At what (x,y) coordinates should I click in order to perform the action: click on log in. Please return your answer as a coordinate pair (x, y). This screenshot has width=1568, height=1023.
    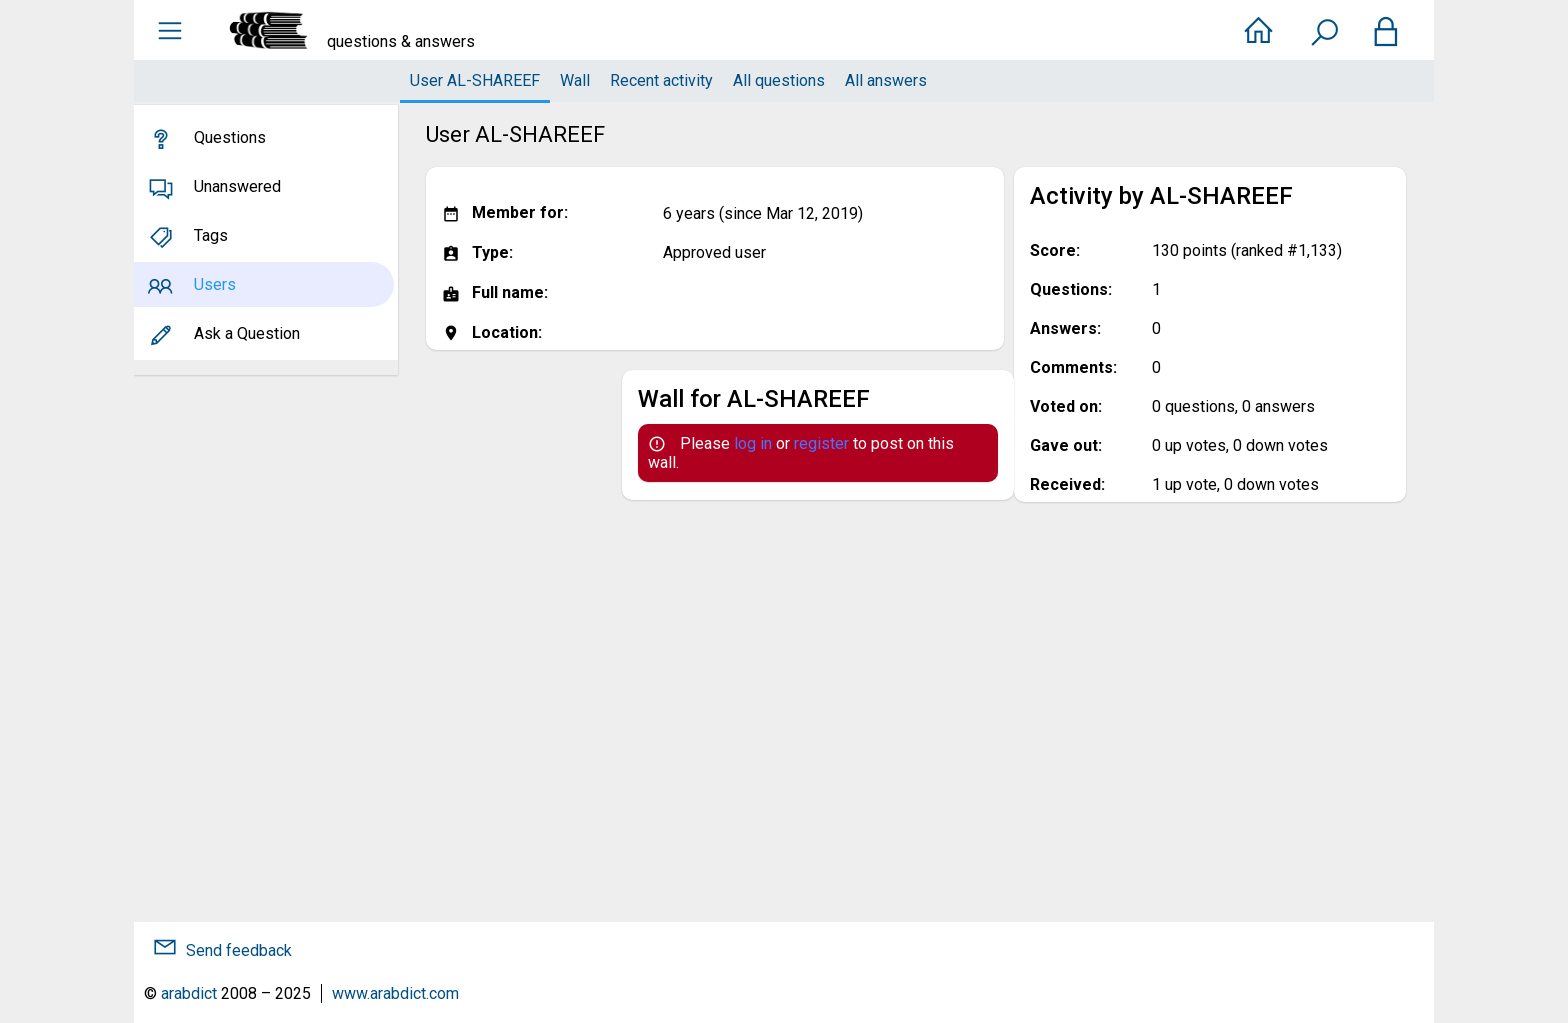
    Looking at the image, I should click on (753, 443).